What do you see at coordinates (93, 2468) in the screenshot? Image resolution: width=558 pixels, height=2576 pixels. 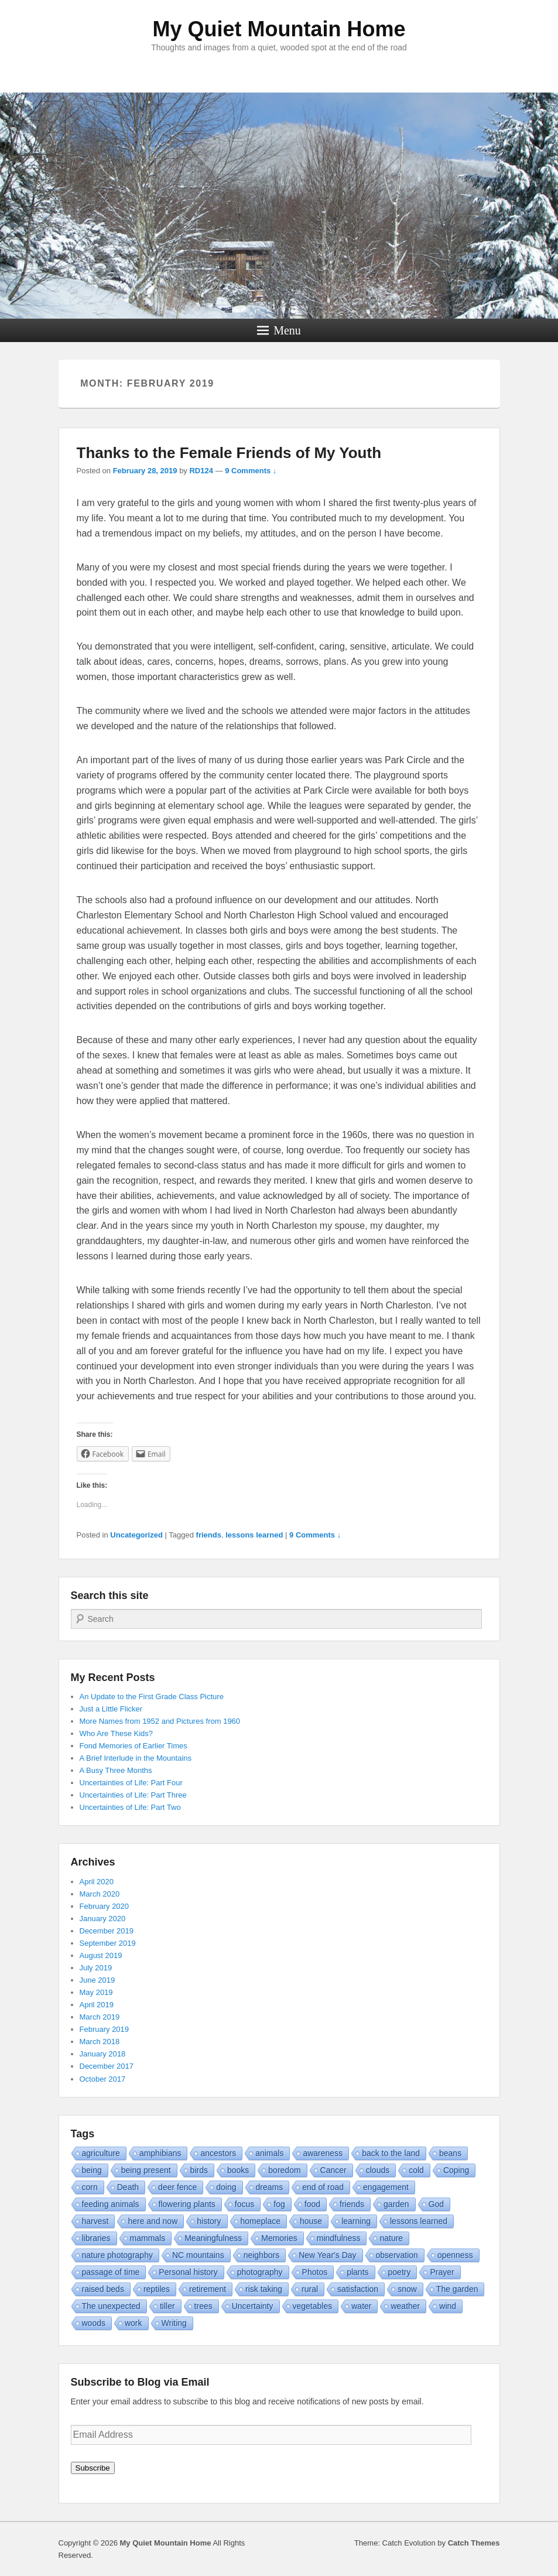 I see `Subscribe` at bounding box center [93, 2468].